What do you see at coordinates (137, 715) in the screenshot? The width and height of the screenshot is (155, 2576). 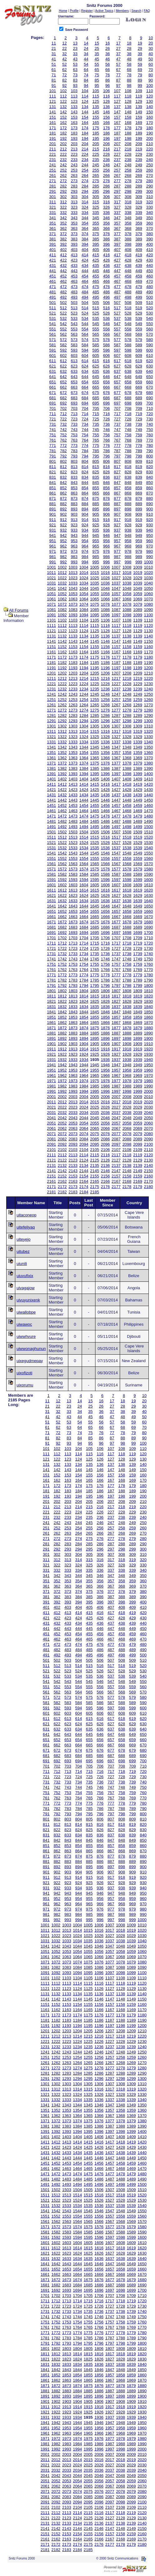 I see `1289` at bounding box center [137, 715].